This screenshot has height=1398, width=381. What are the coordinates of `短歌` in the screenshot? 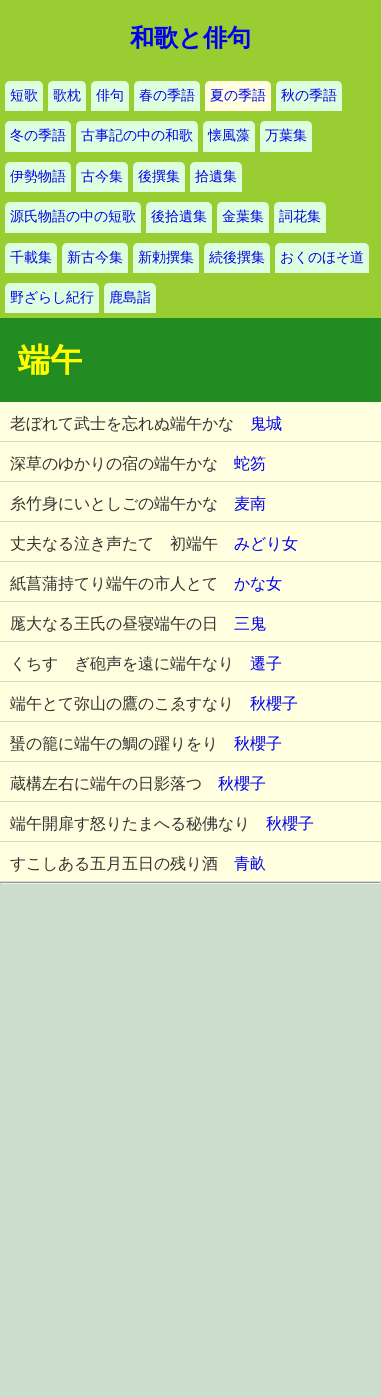 It's located at (24, 95).